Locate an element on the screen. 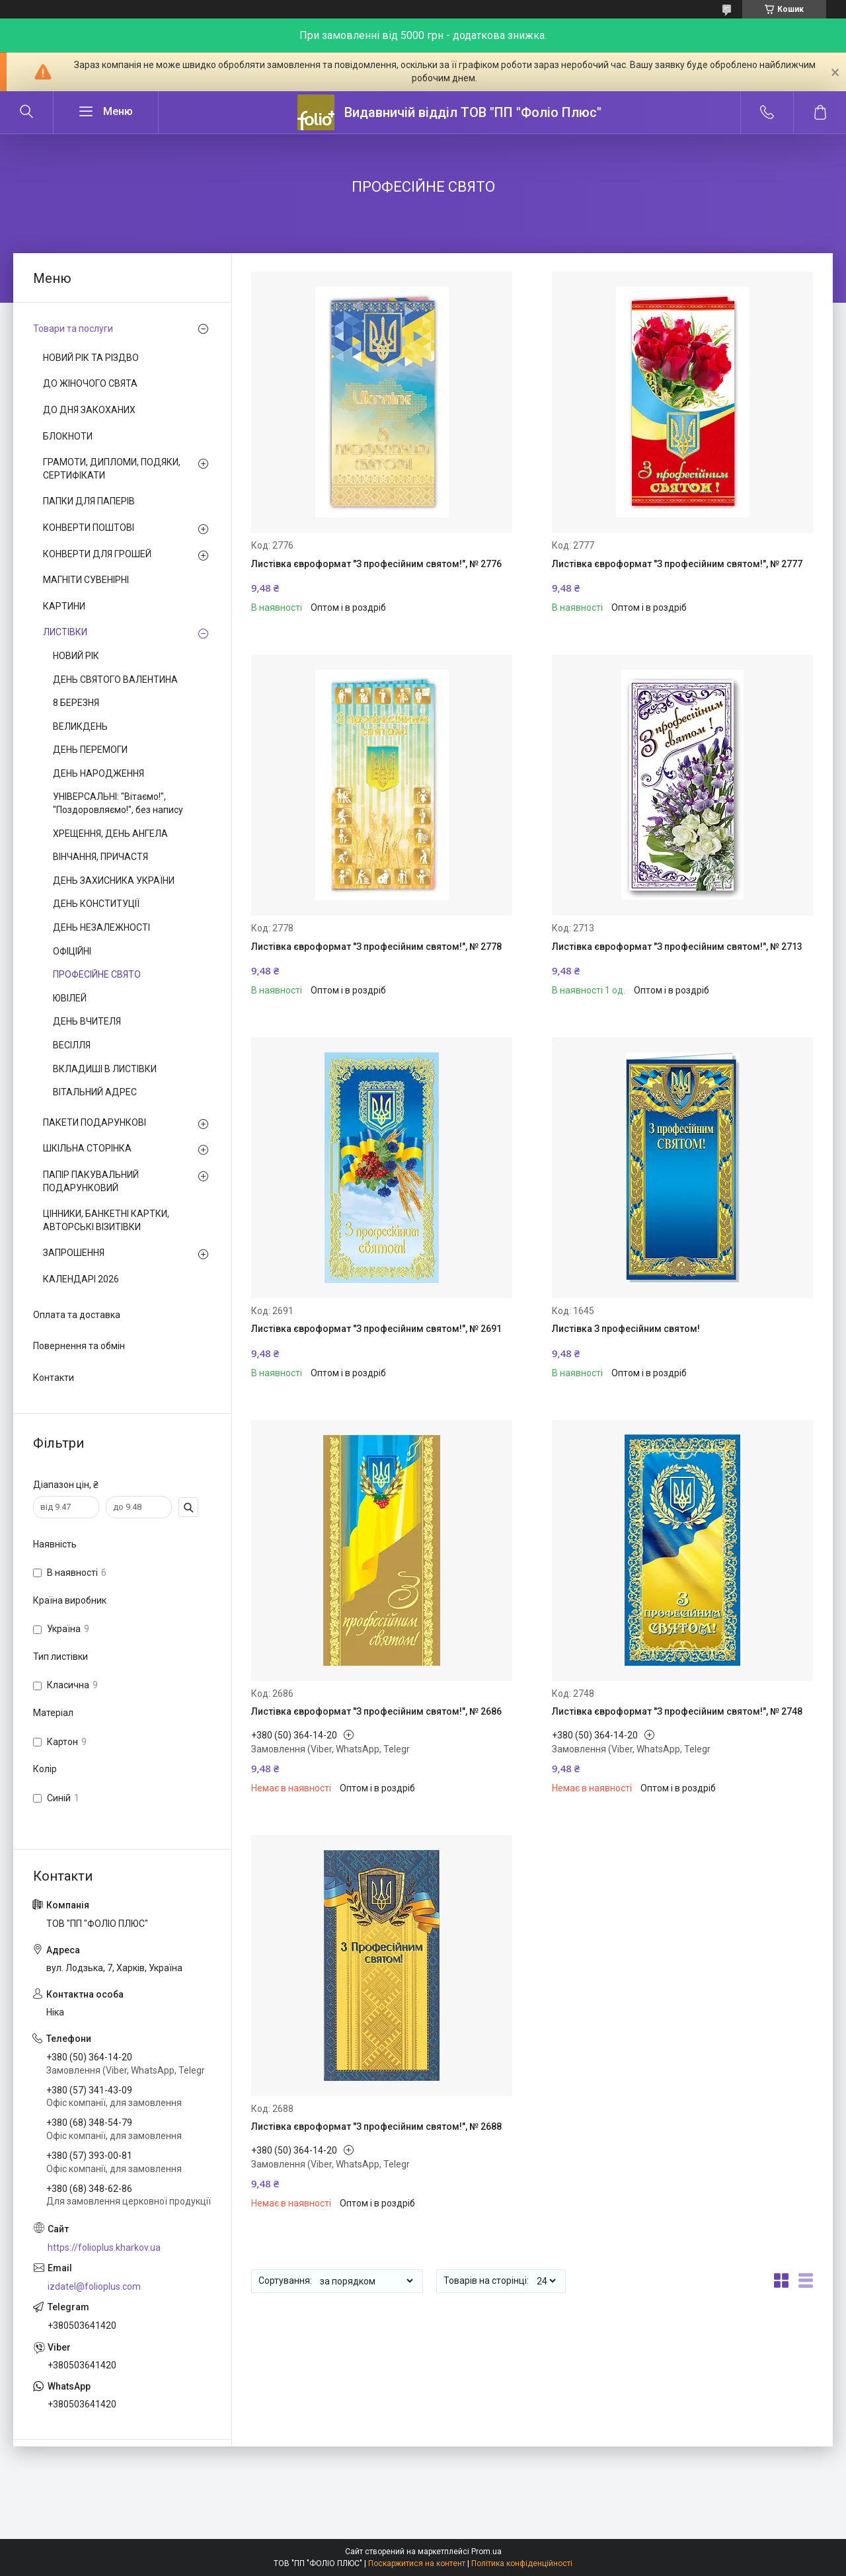 The height and width of the screenshot is (2576, 846). [Шукати] is located at coordinates (26, 112).